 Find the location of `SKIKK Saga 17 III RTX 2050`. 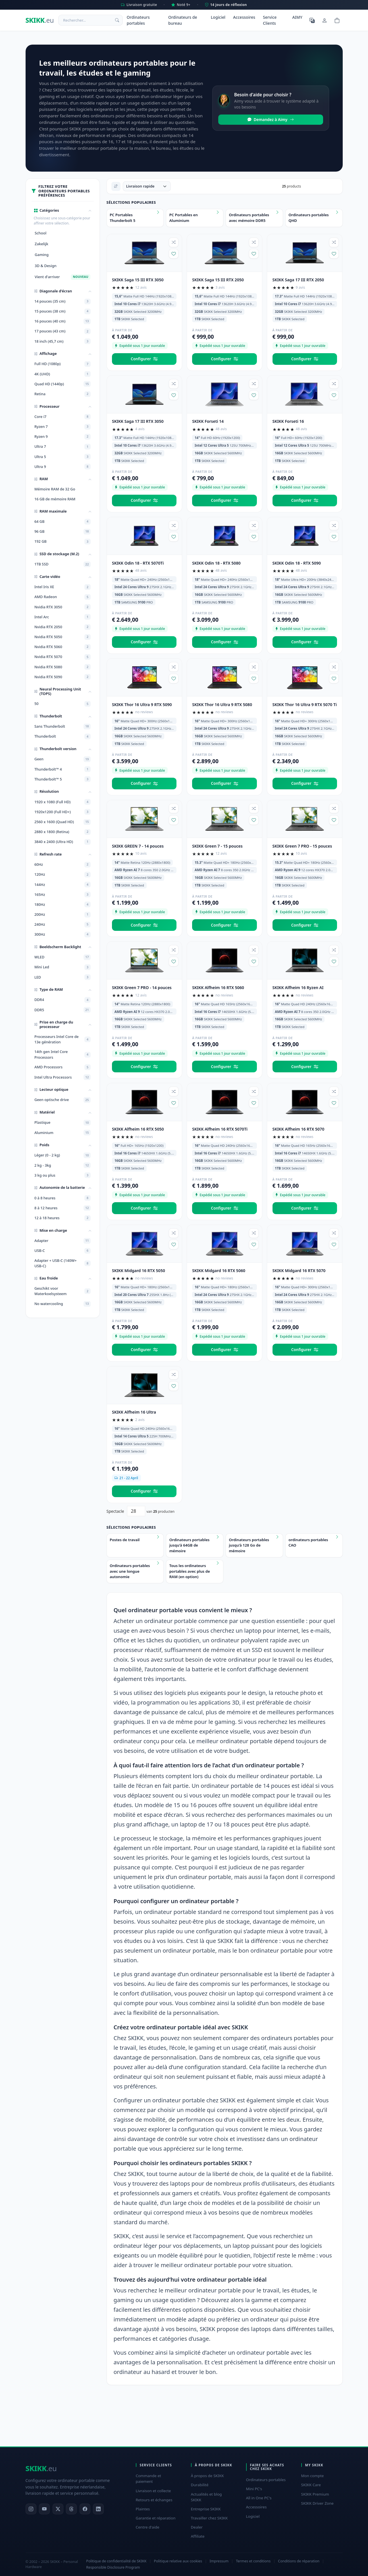

SKIKK Saga 17 III RTX 2050 is located at coordinates (298, 279).